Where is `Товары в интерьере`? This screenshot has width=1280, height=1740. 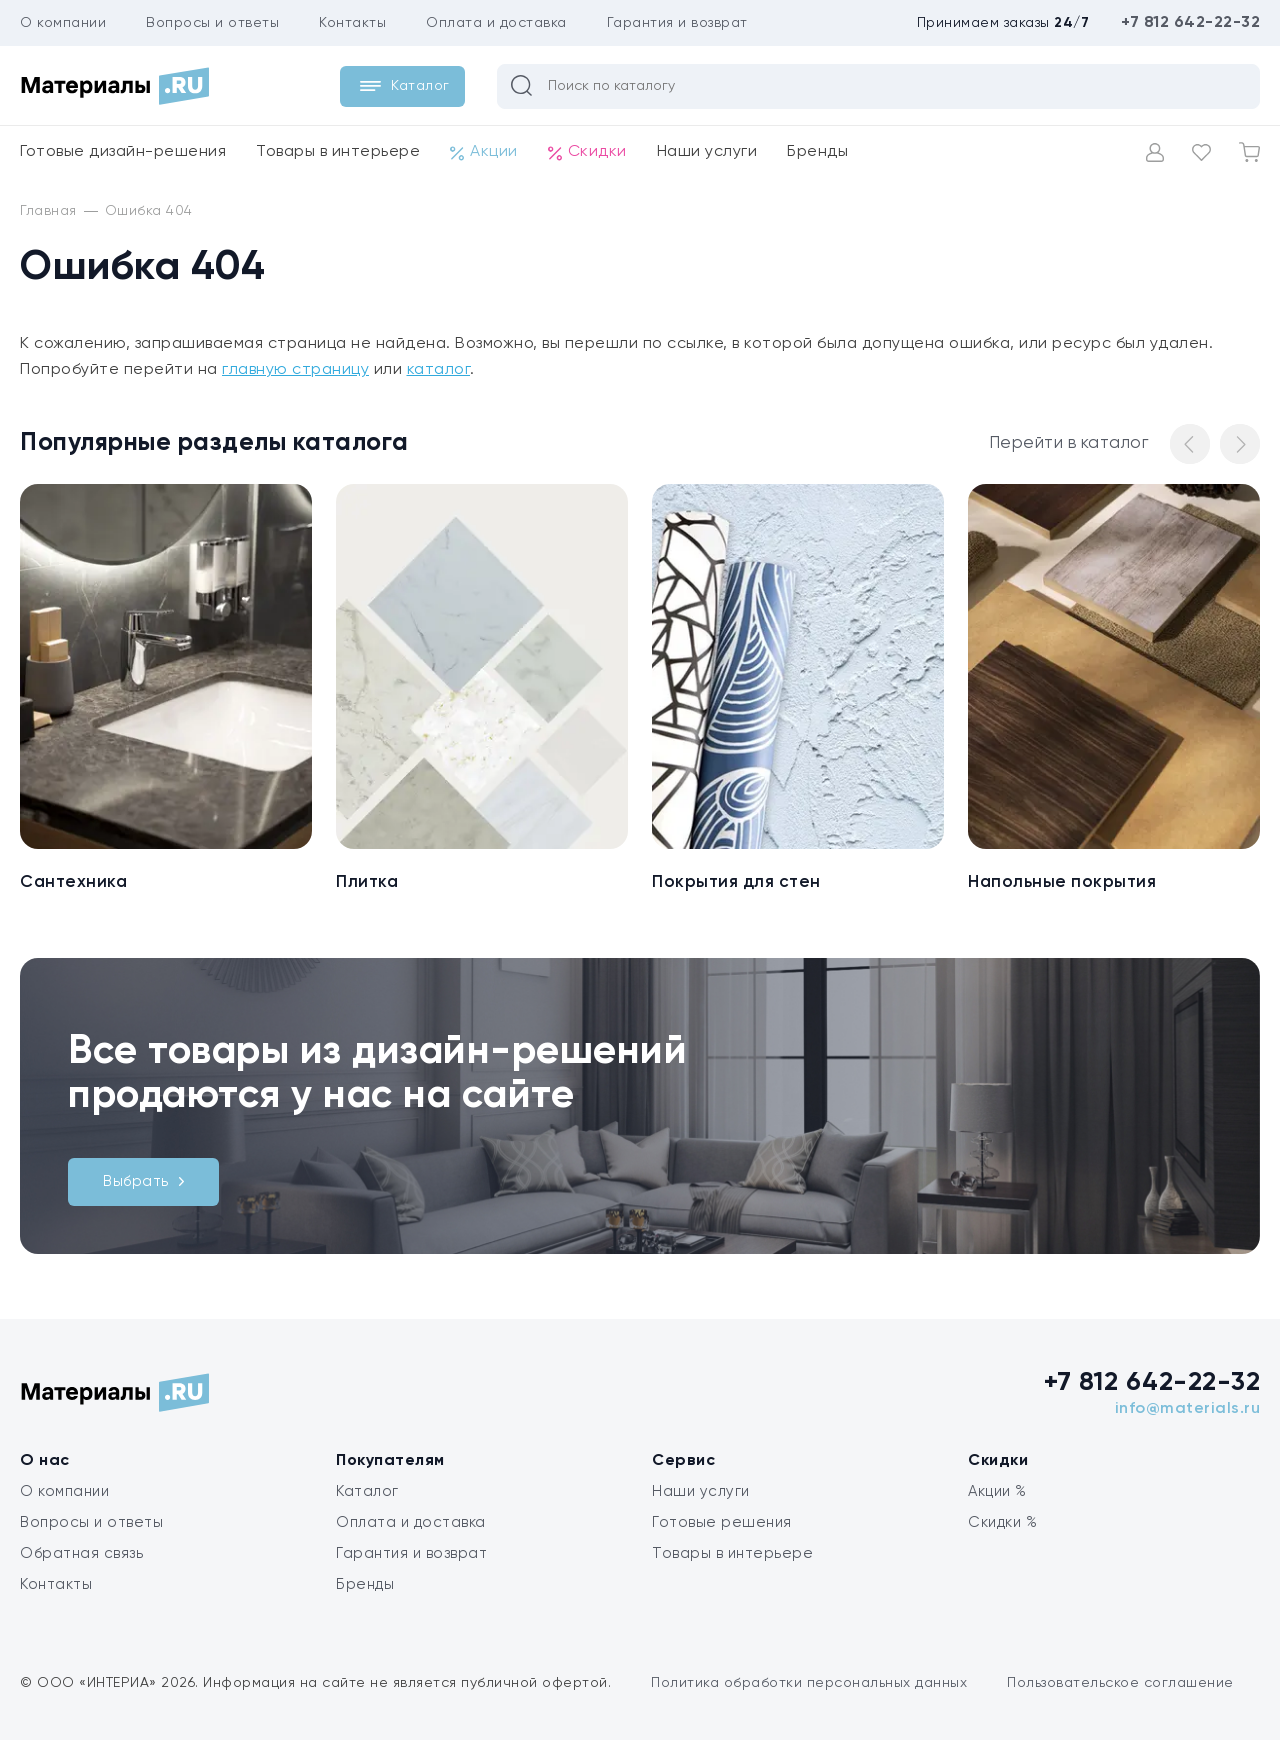 Товары в интерьере is located at coordinates (338, 152).